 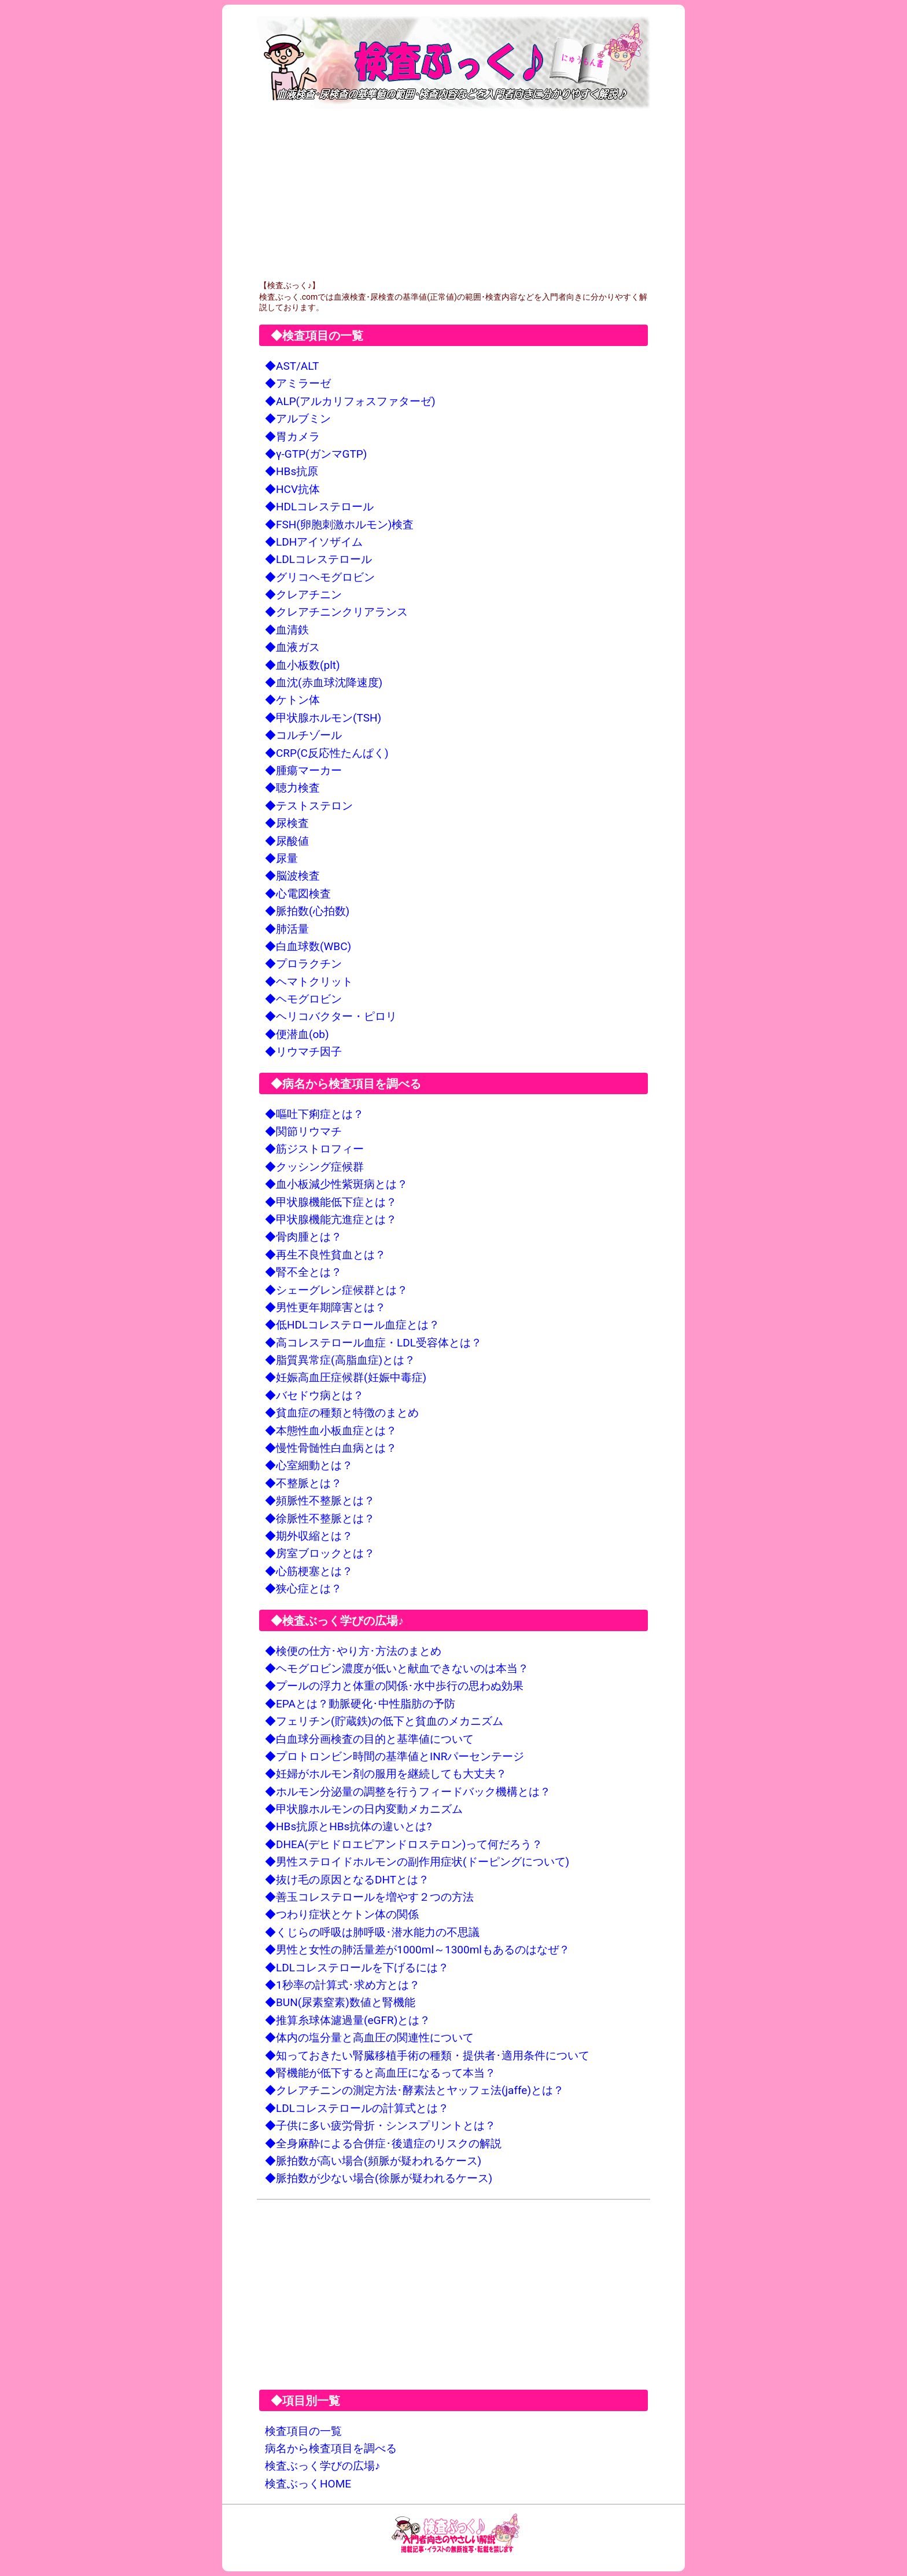 What do you see at coordinates (336, 1184) in the screenshot?
I see `◆血小板減少性紫斑病とは？` at bounding box center [336, 1184].